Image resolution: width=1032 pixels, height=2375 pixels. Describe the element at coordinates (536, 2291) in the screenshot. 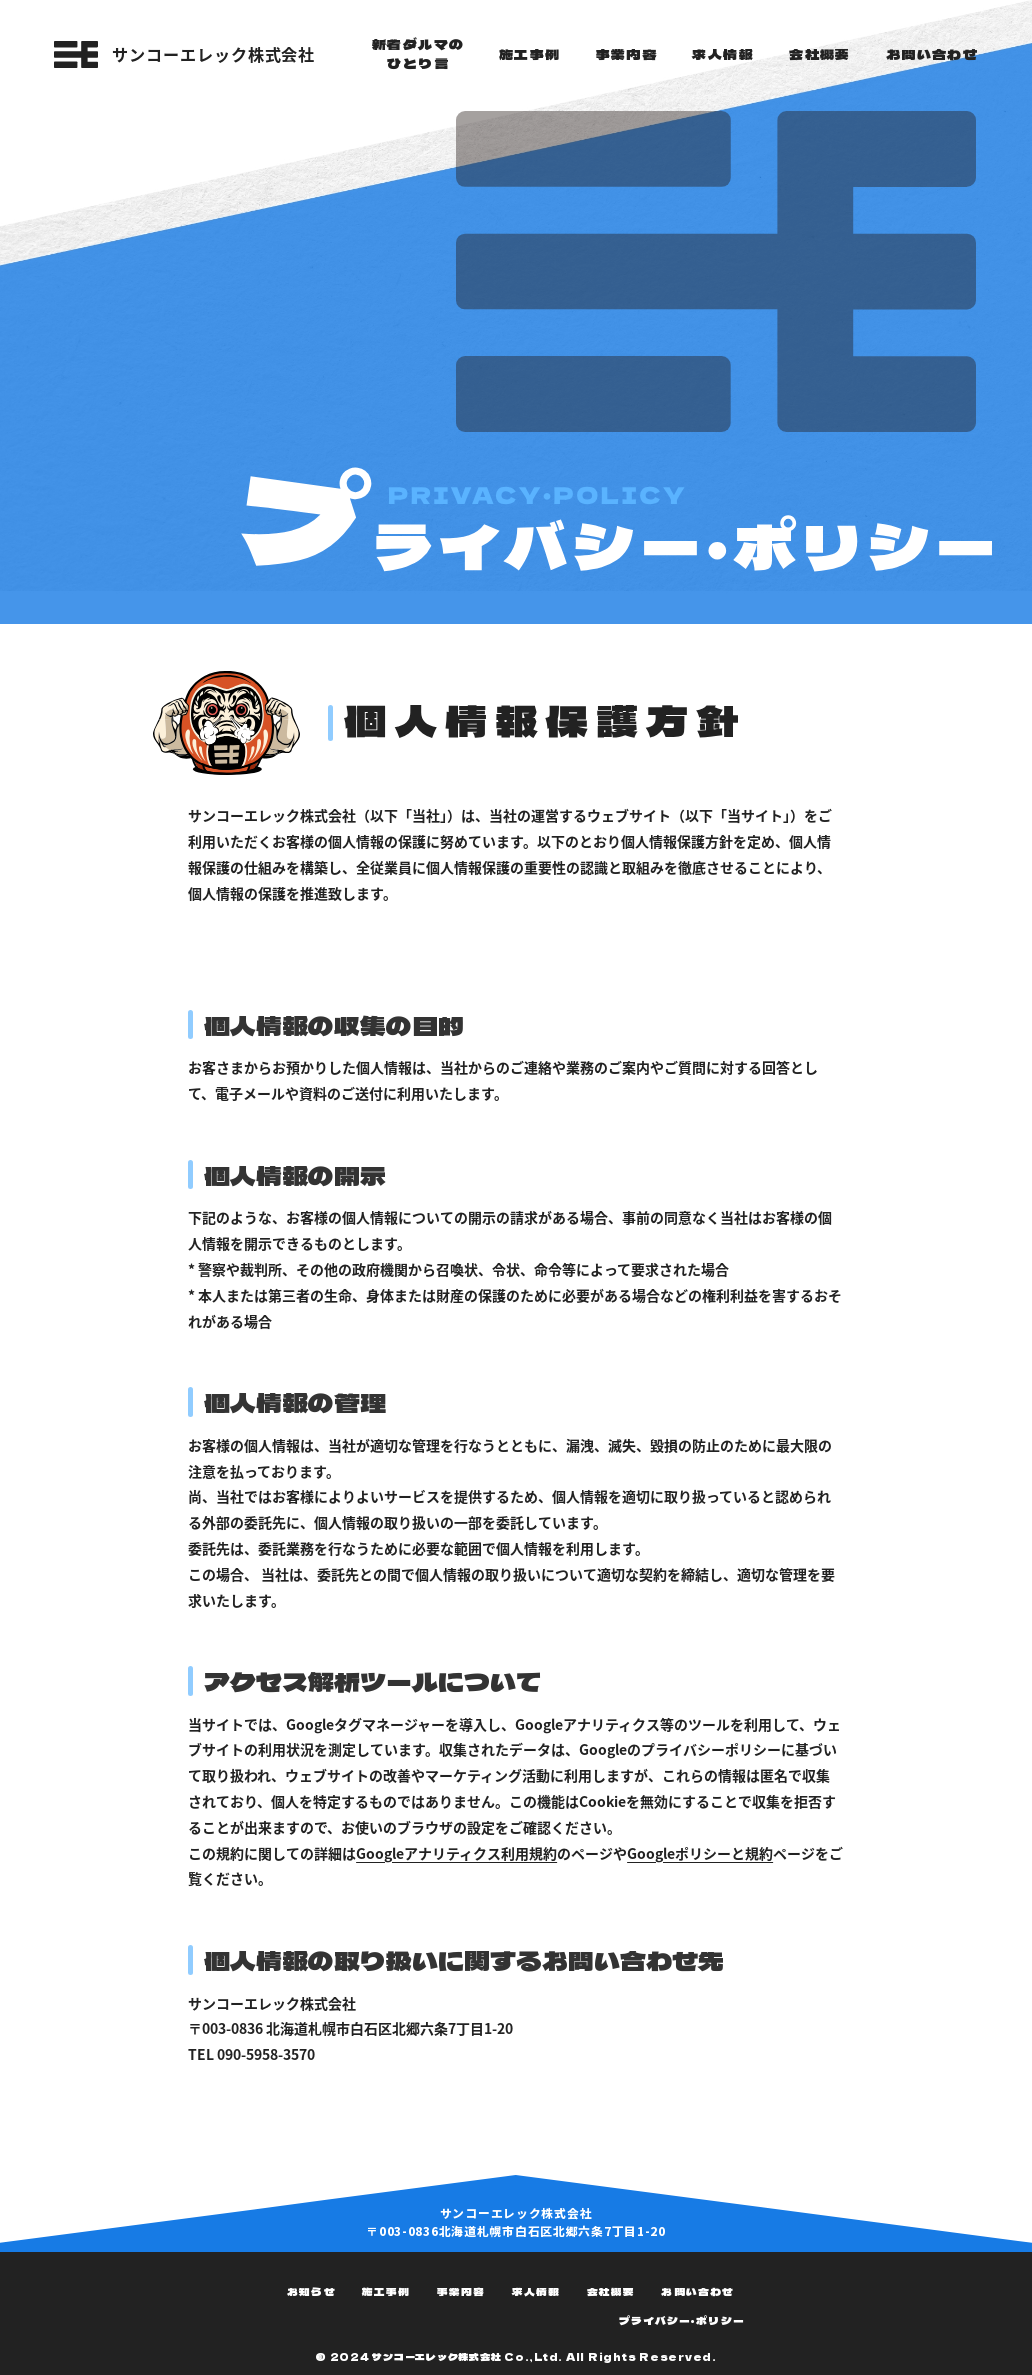

I see `求人情報` at that location.